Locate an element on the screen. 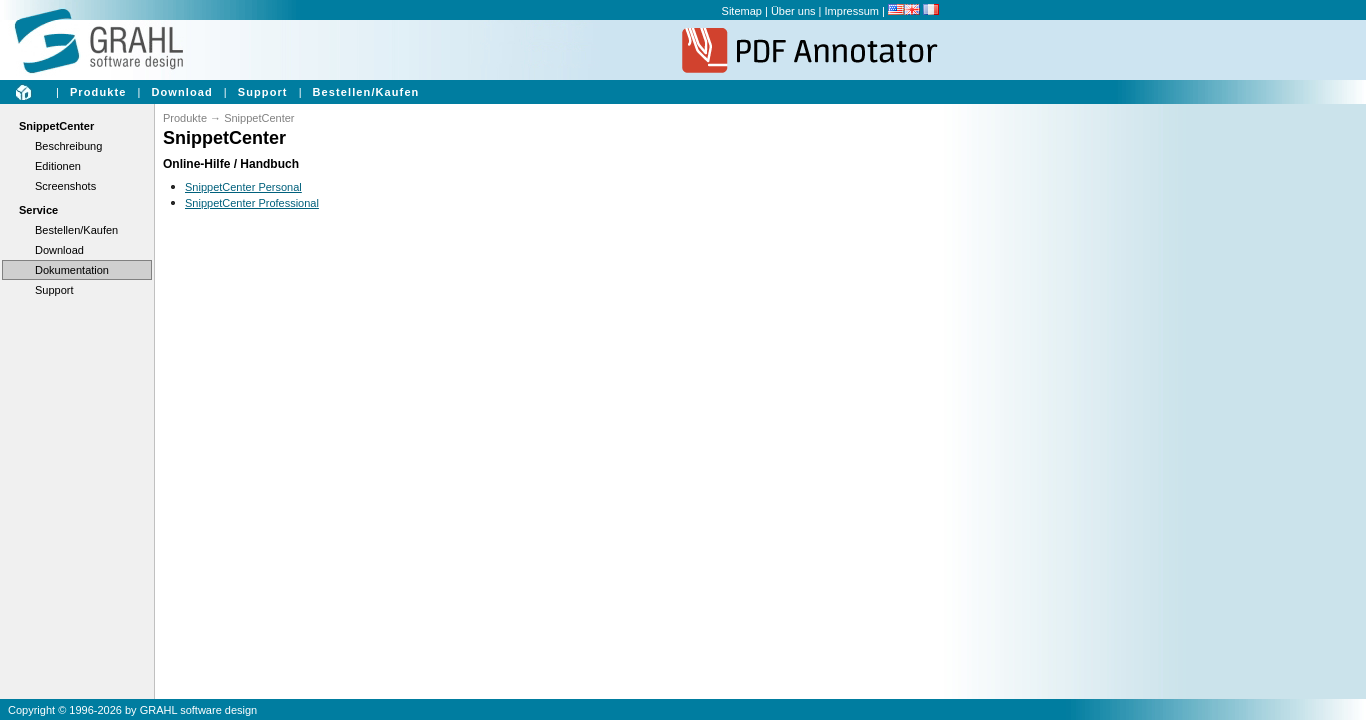 This screenshot has height=720, width=1366. Editionen is located at coordinates (58, 166).